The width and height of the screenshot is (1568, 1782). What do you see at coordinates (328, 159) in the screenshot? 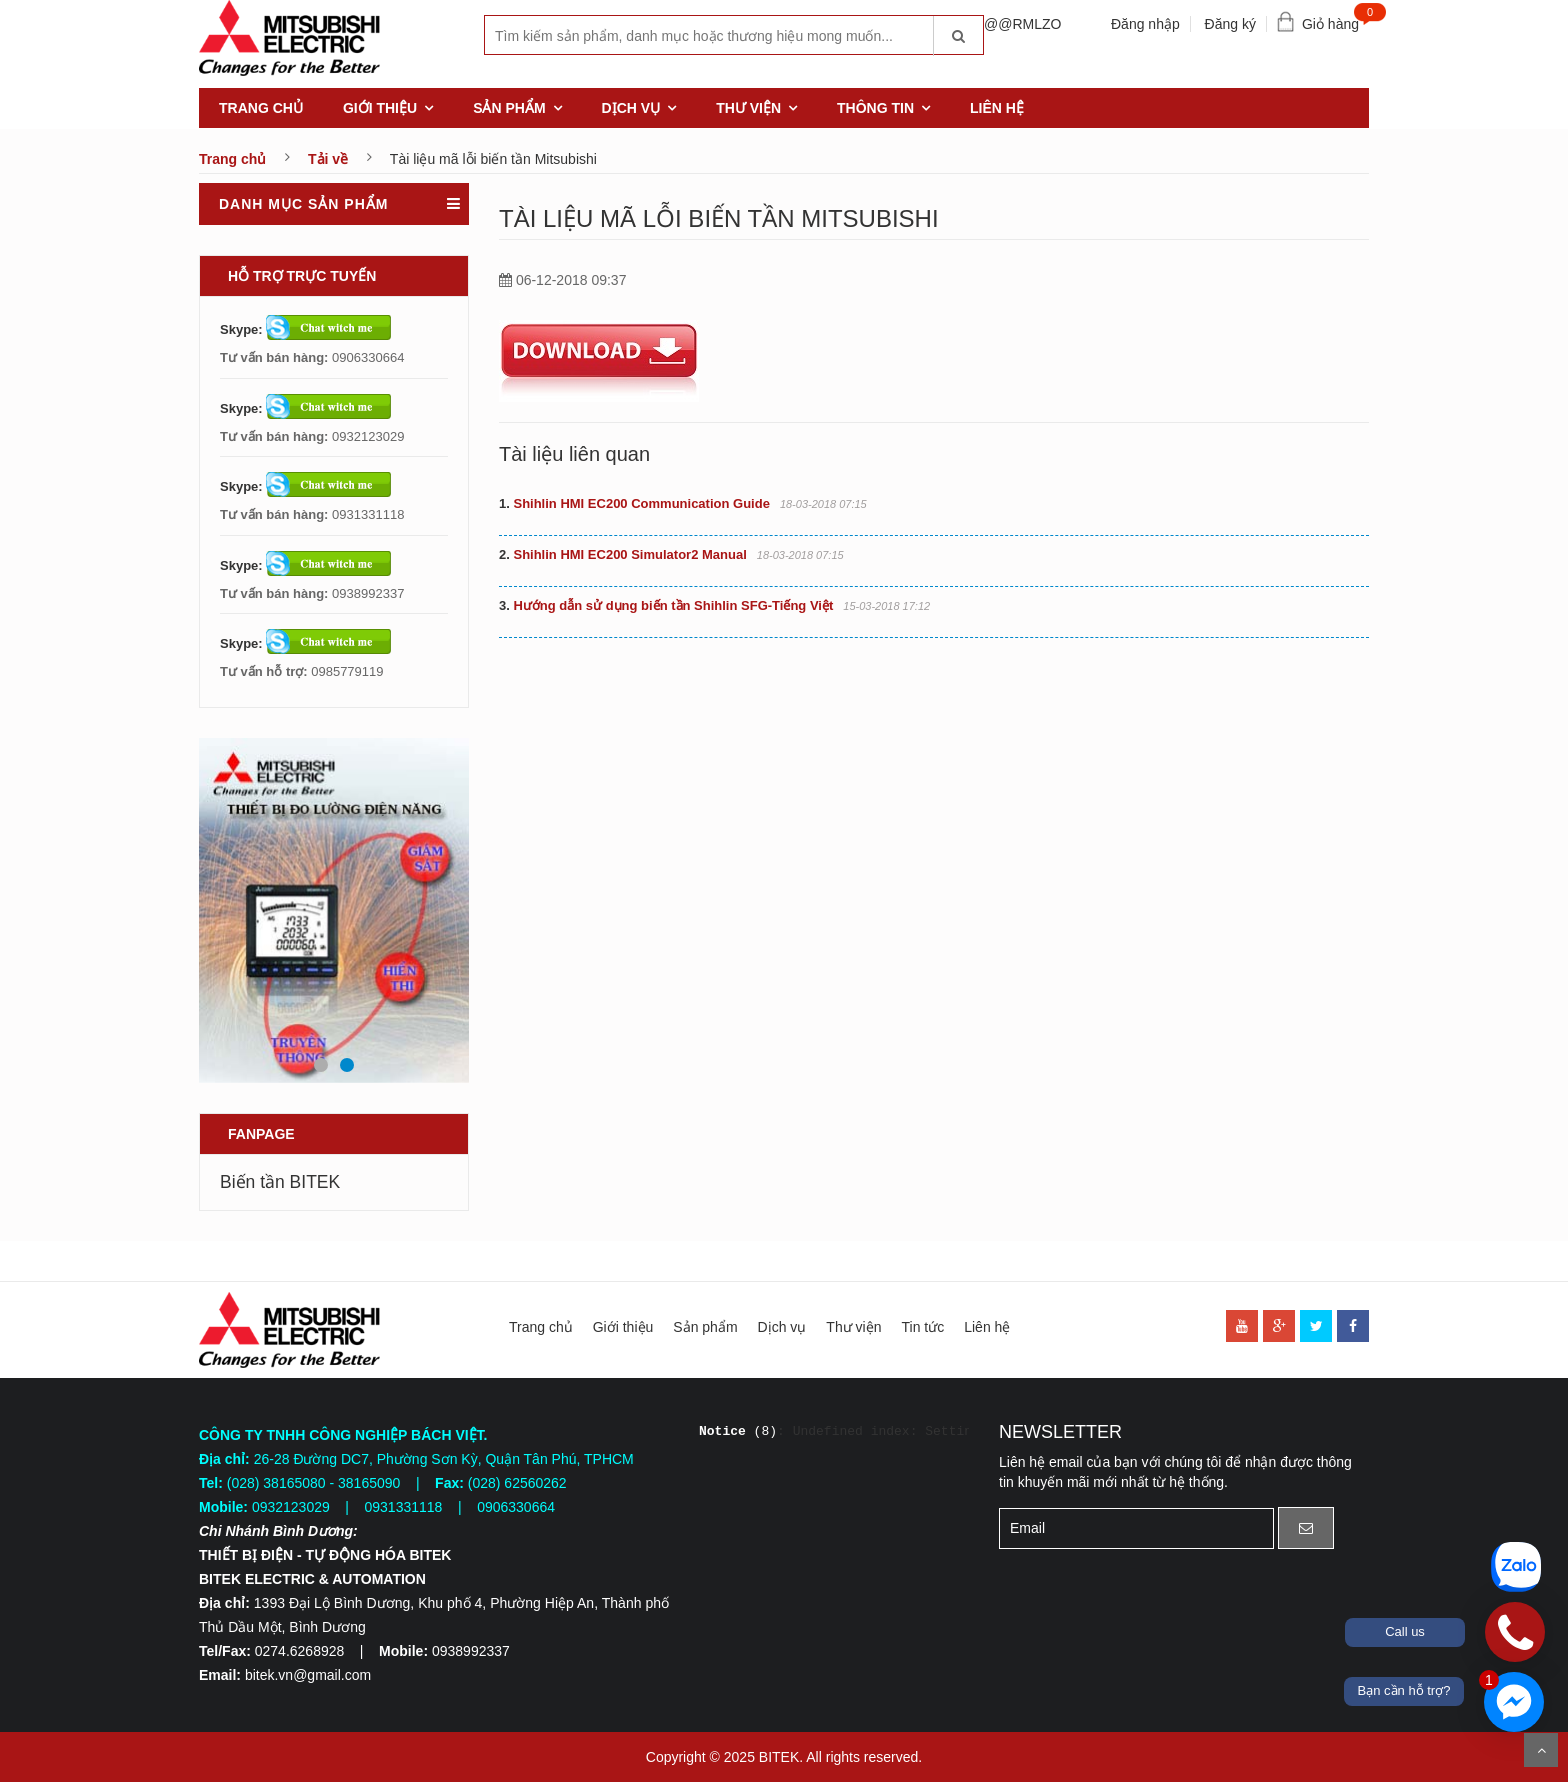
I see `Tải về` at bounding box center [328, 159].